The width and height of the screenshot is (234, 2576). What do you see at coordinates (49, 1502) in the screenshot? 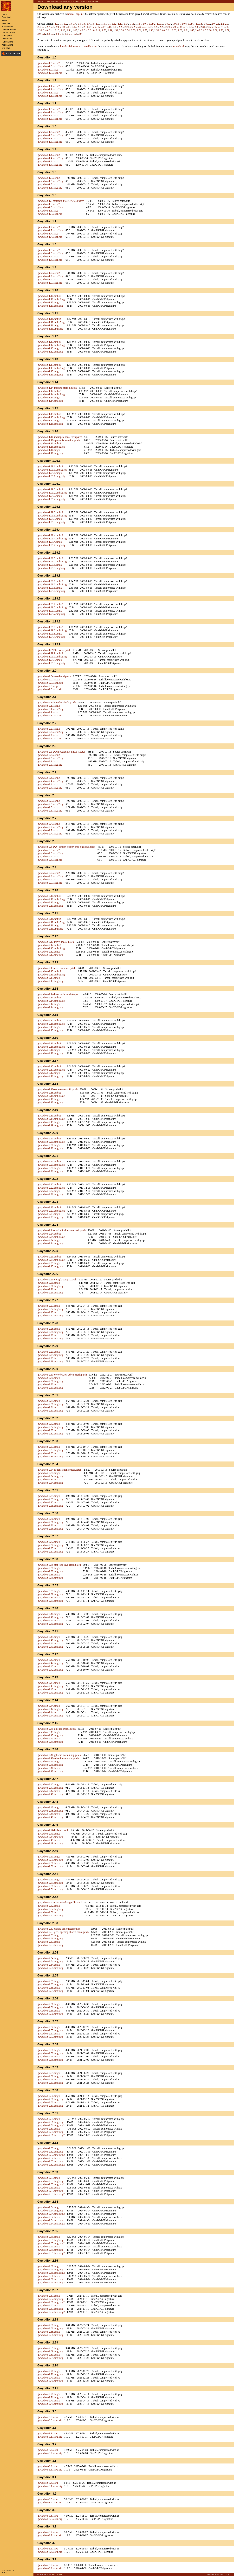
I see `gwyddion-2.35.tar.xz` at bounding box center [49, 1502].